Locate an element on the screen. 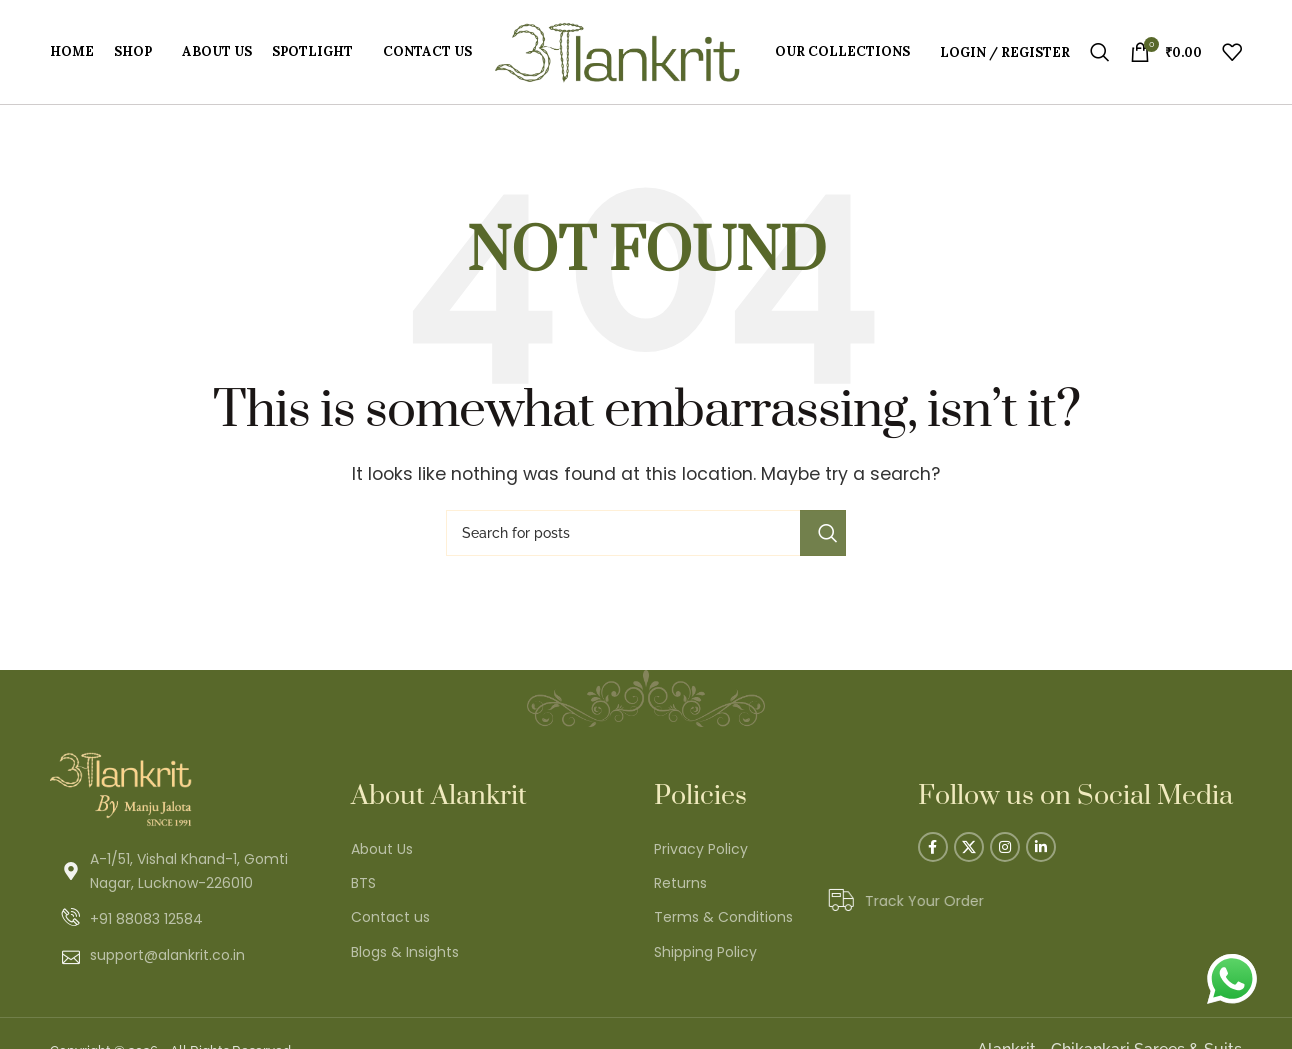 The height and width of the screenshot is (1049, 1292). [Facebook social link] is located at coordinates (933, 847).